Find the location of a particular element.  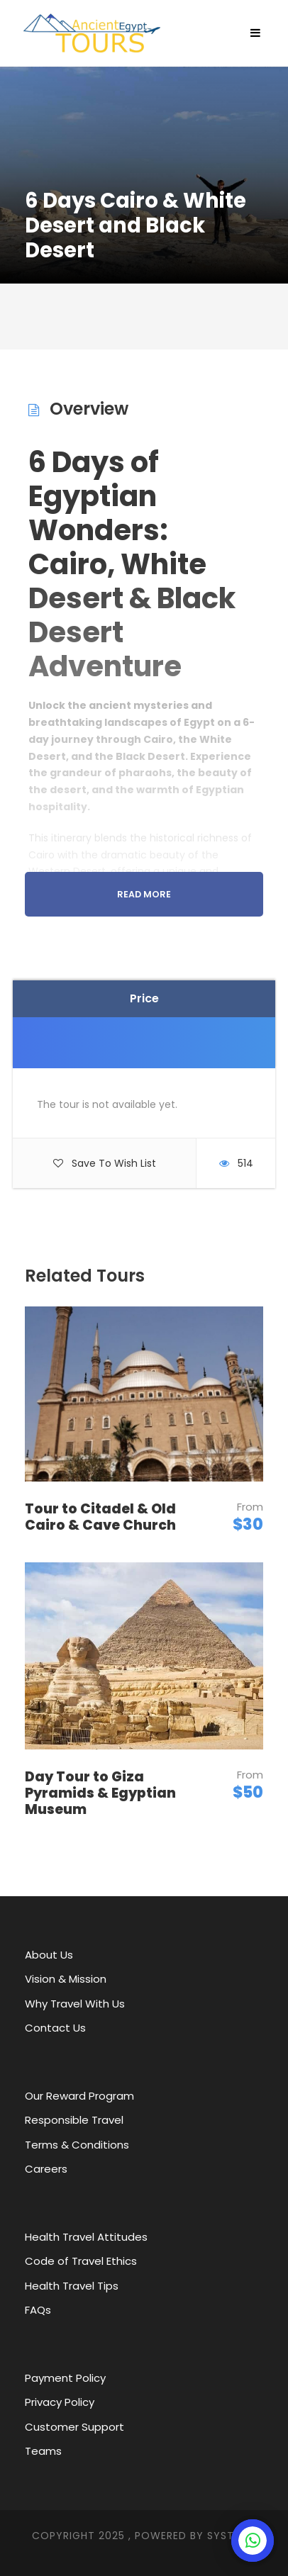

Privacy Policy is located at coordinates (59, 2402).